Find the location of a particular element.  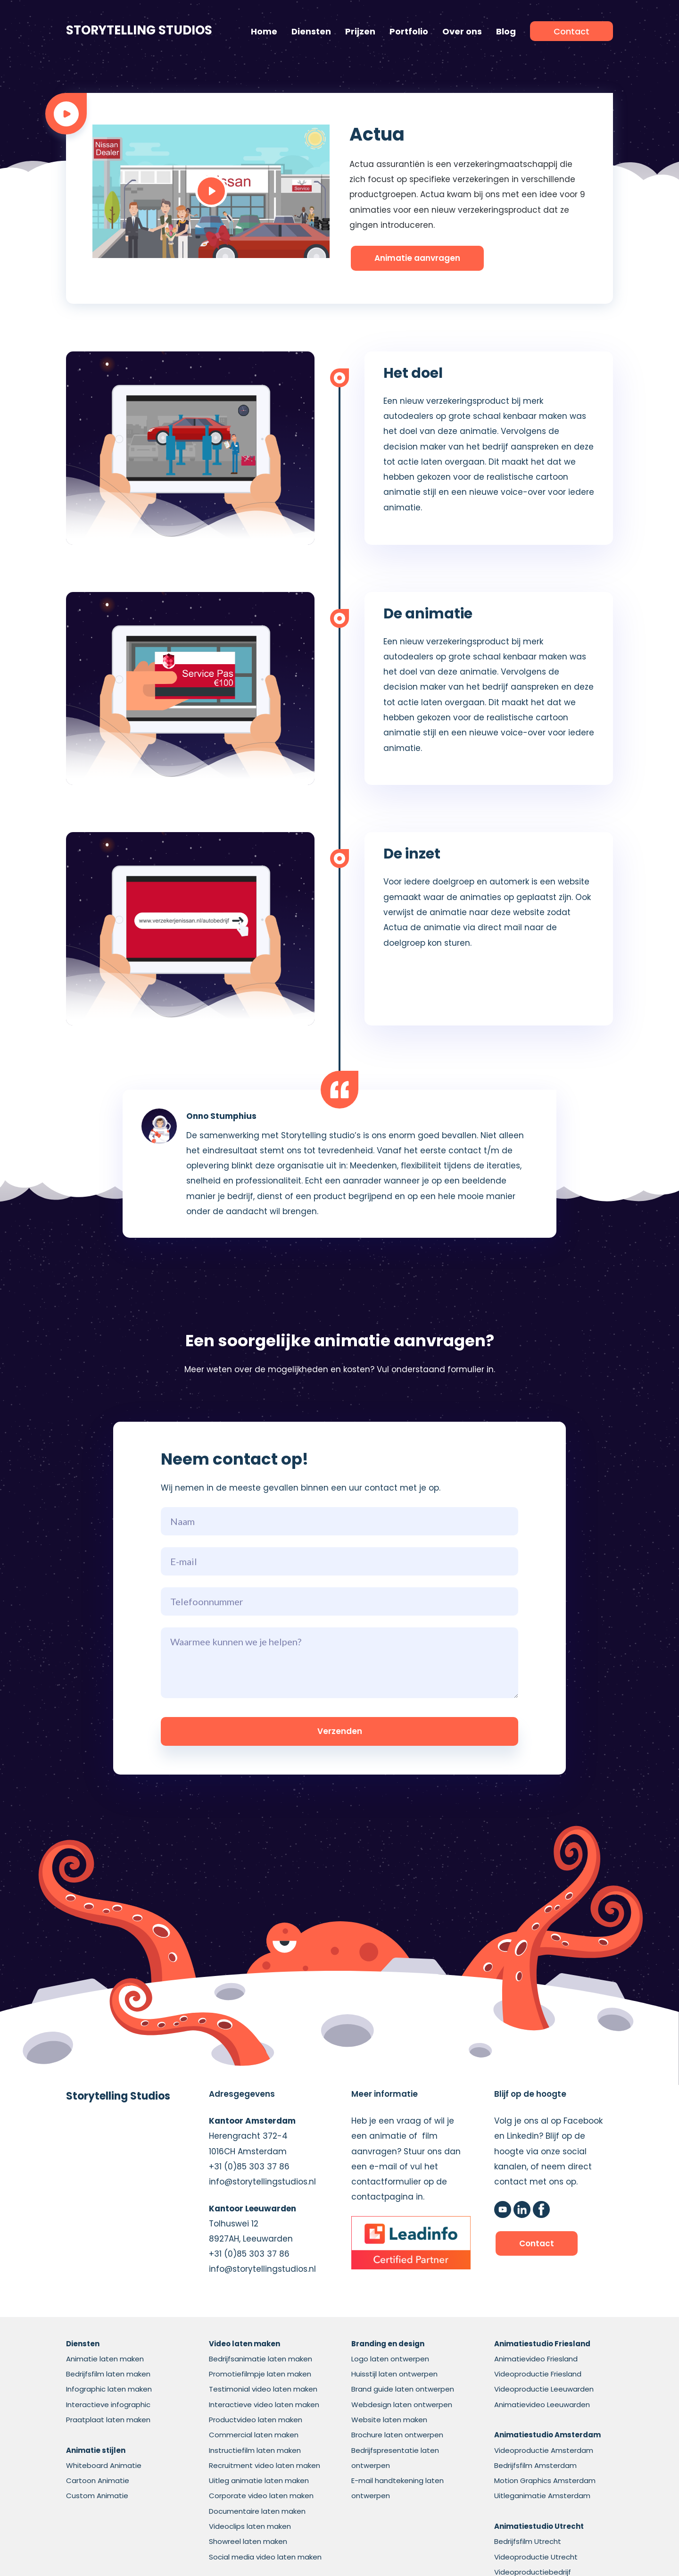

Animatievideo Leeuwarden [menuitem] is located at coordinates (542, 2404).